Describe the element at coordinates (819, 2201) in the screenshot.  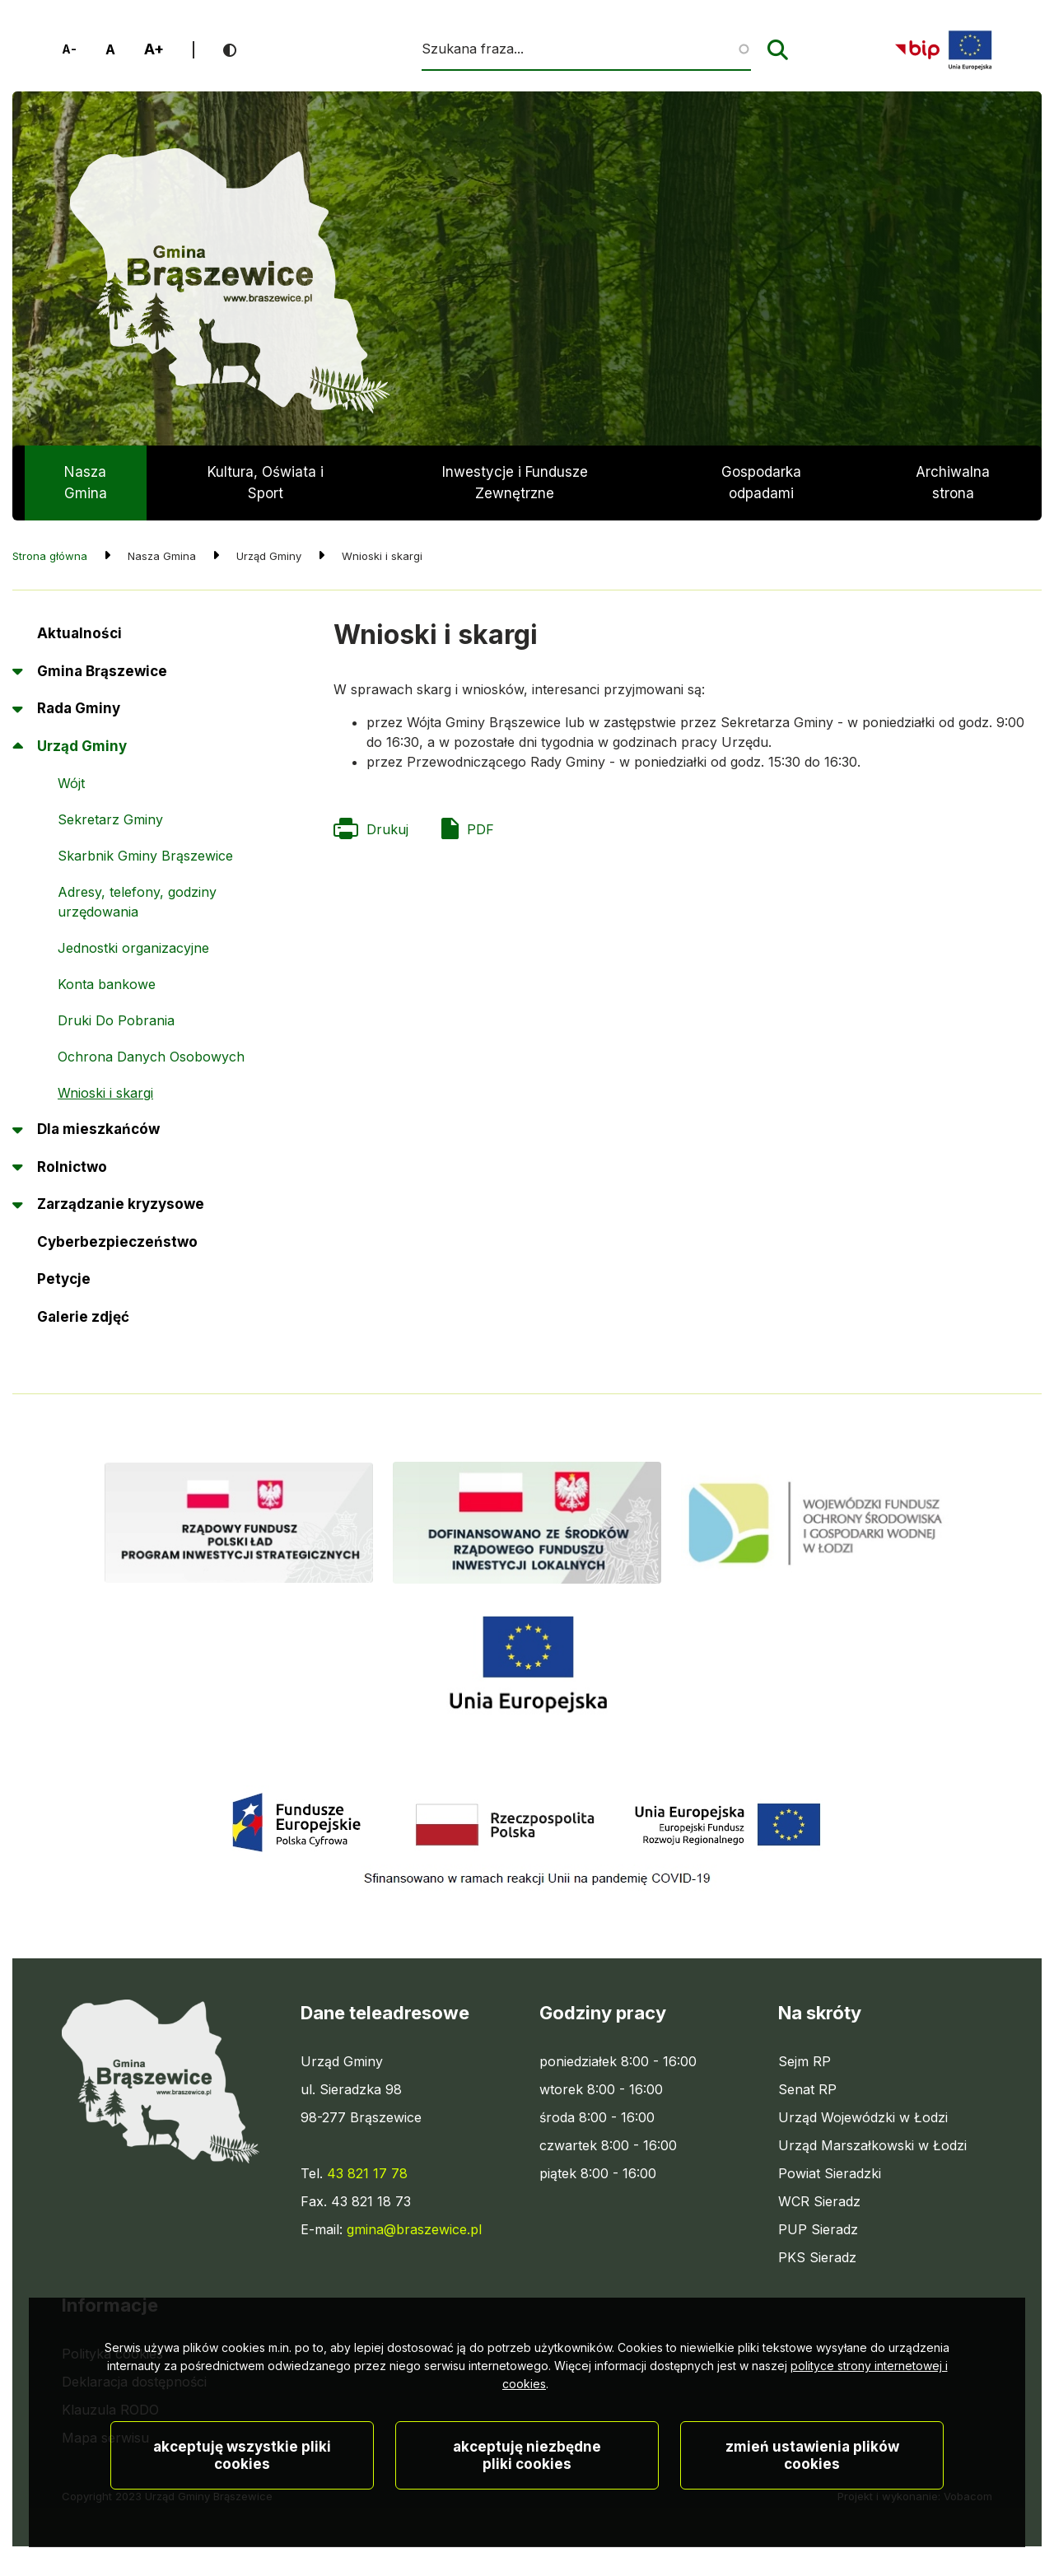
I see `WCR Sieradz` at that location.